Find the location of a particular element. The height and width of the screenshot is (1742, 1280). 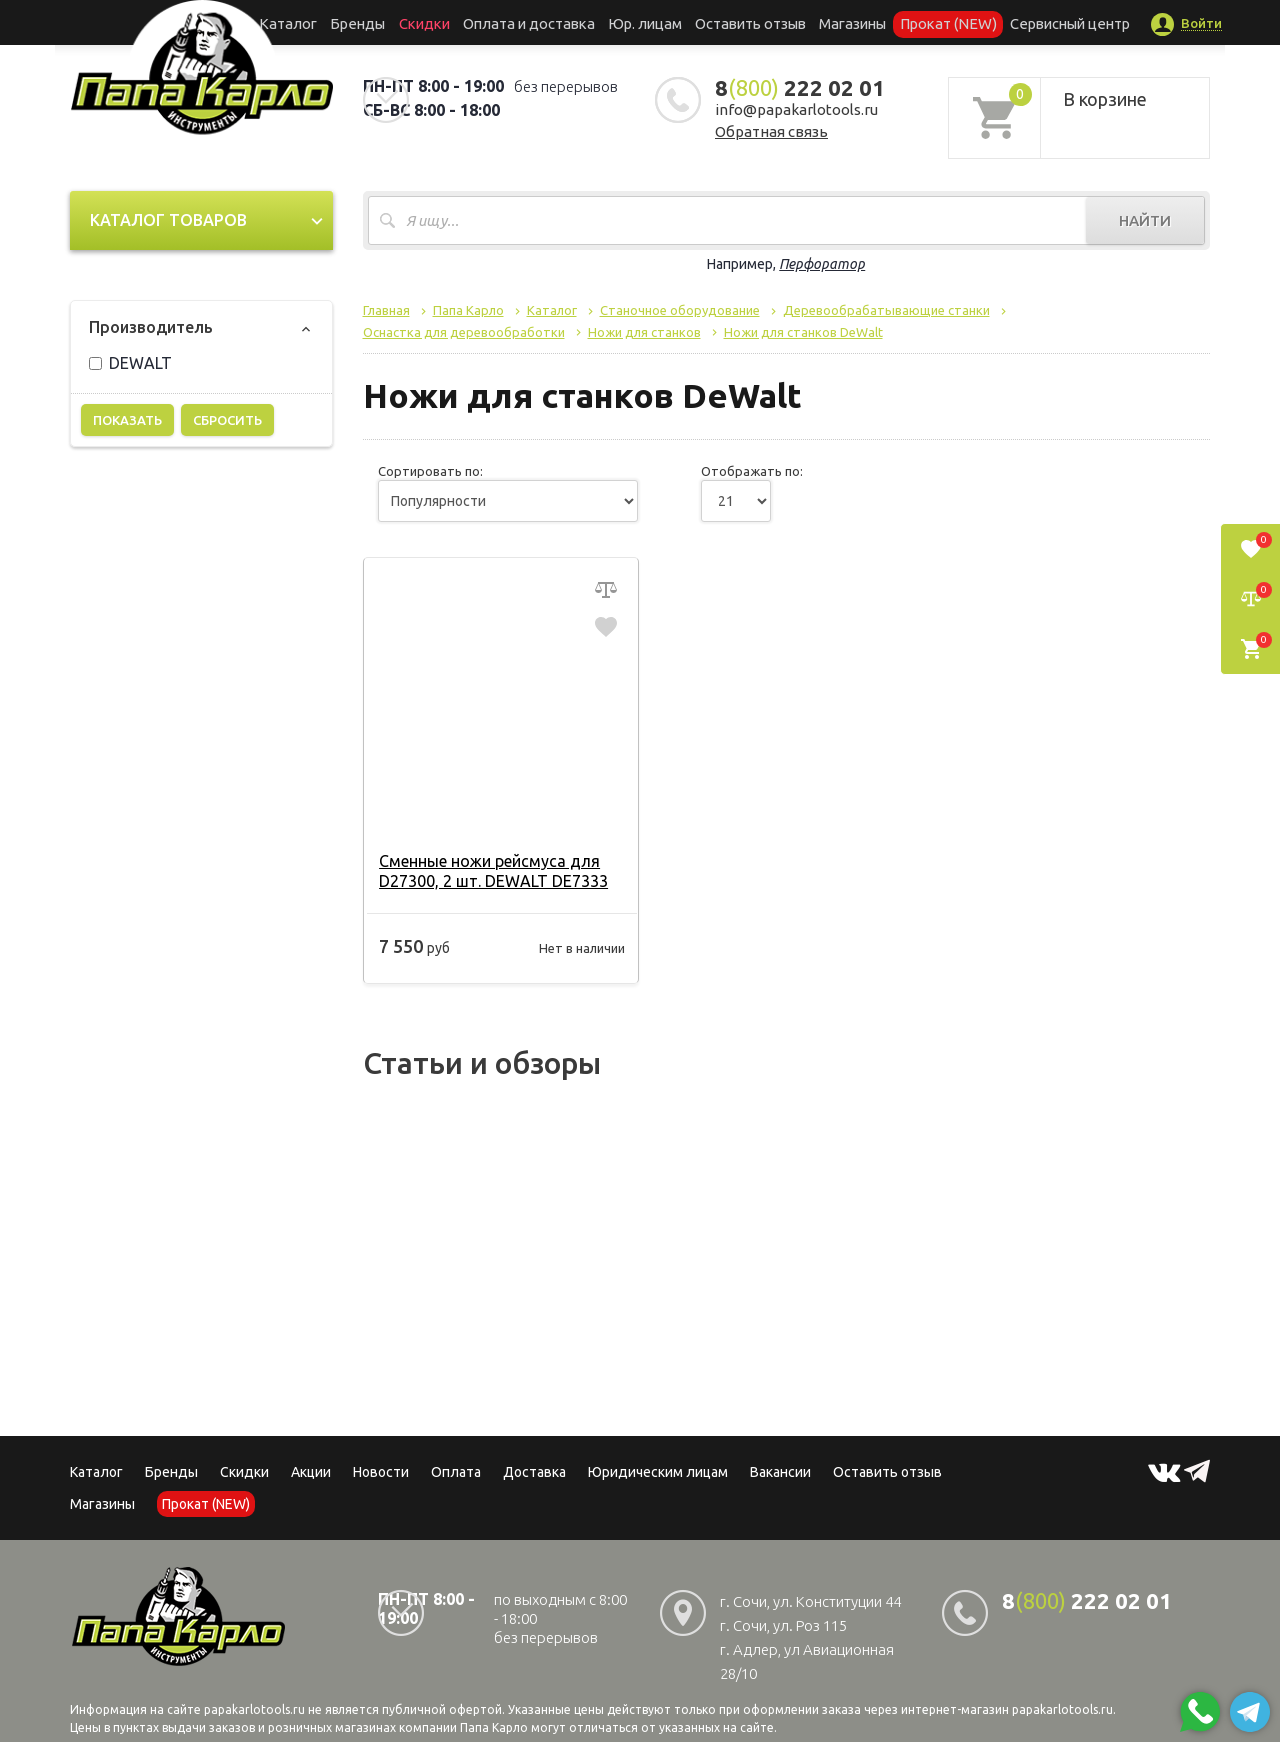

Акции is located at coordinates (311, 1472).